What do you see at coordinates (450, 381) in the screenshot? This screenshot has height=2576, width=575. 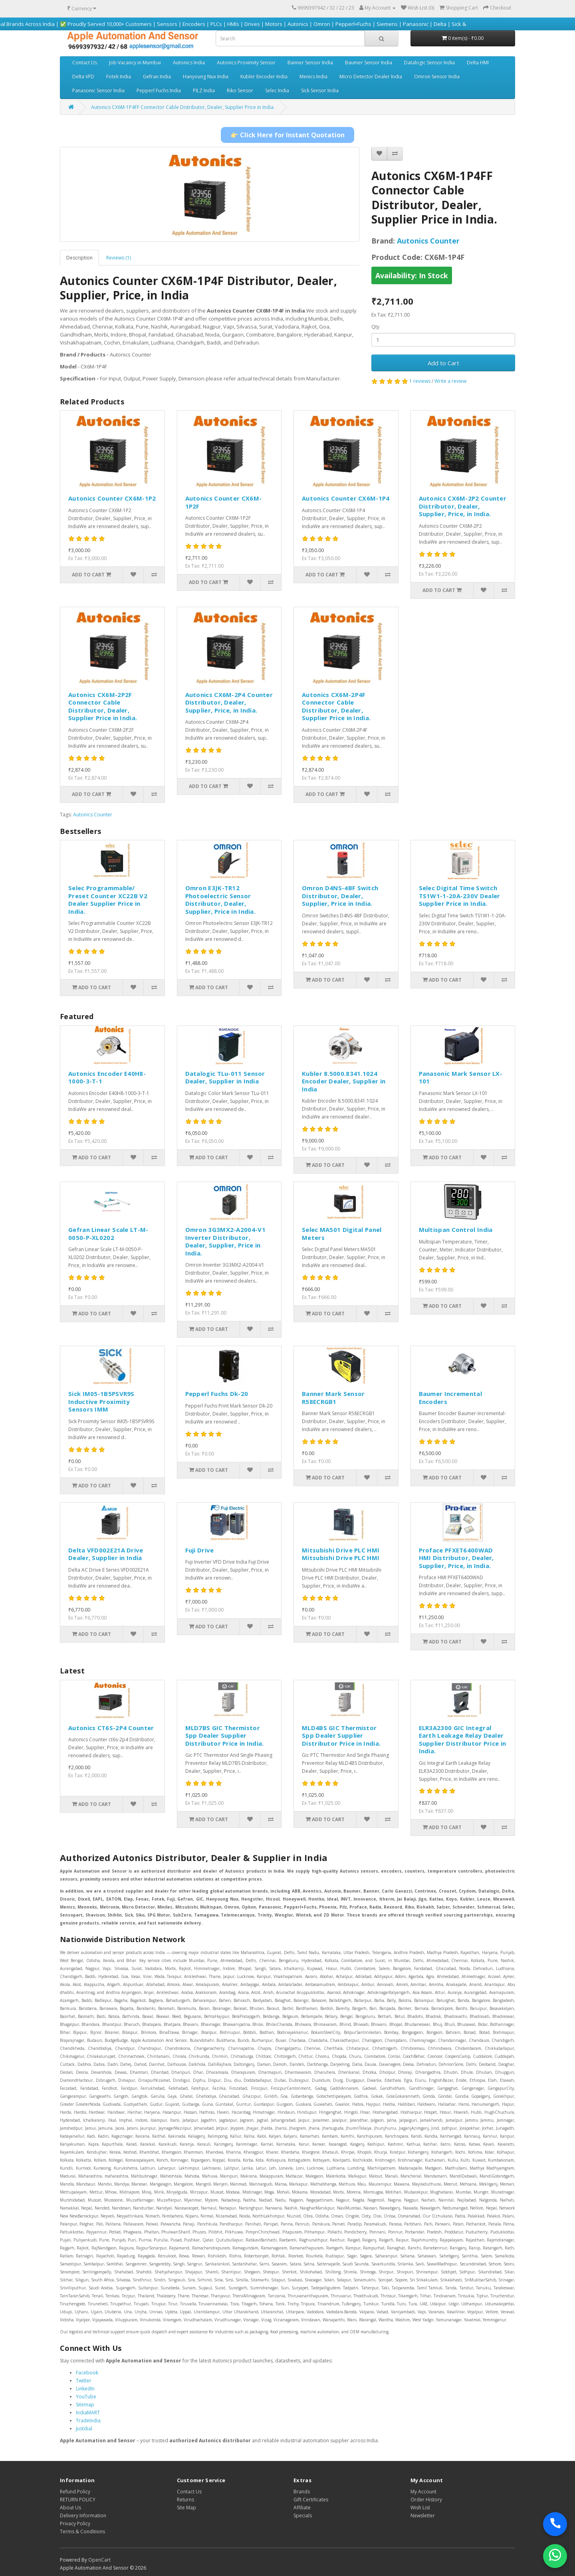 I see `Write a review` at bounding box center [450, 381].